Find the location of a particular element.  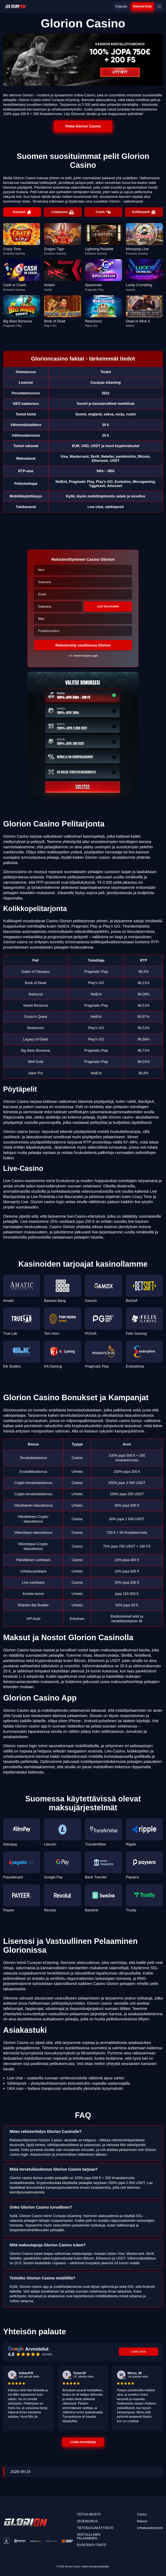

Suositut is located at coordinates (22, 212).